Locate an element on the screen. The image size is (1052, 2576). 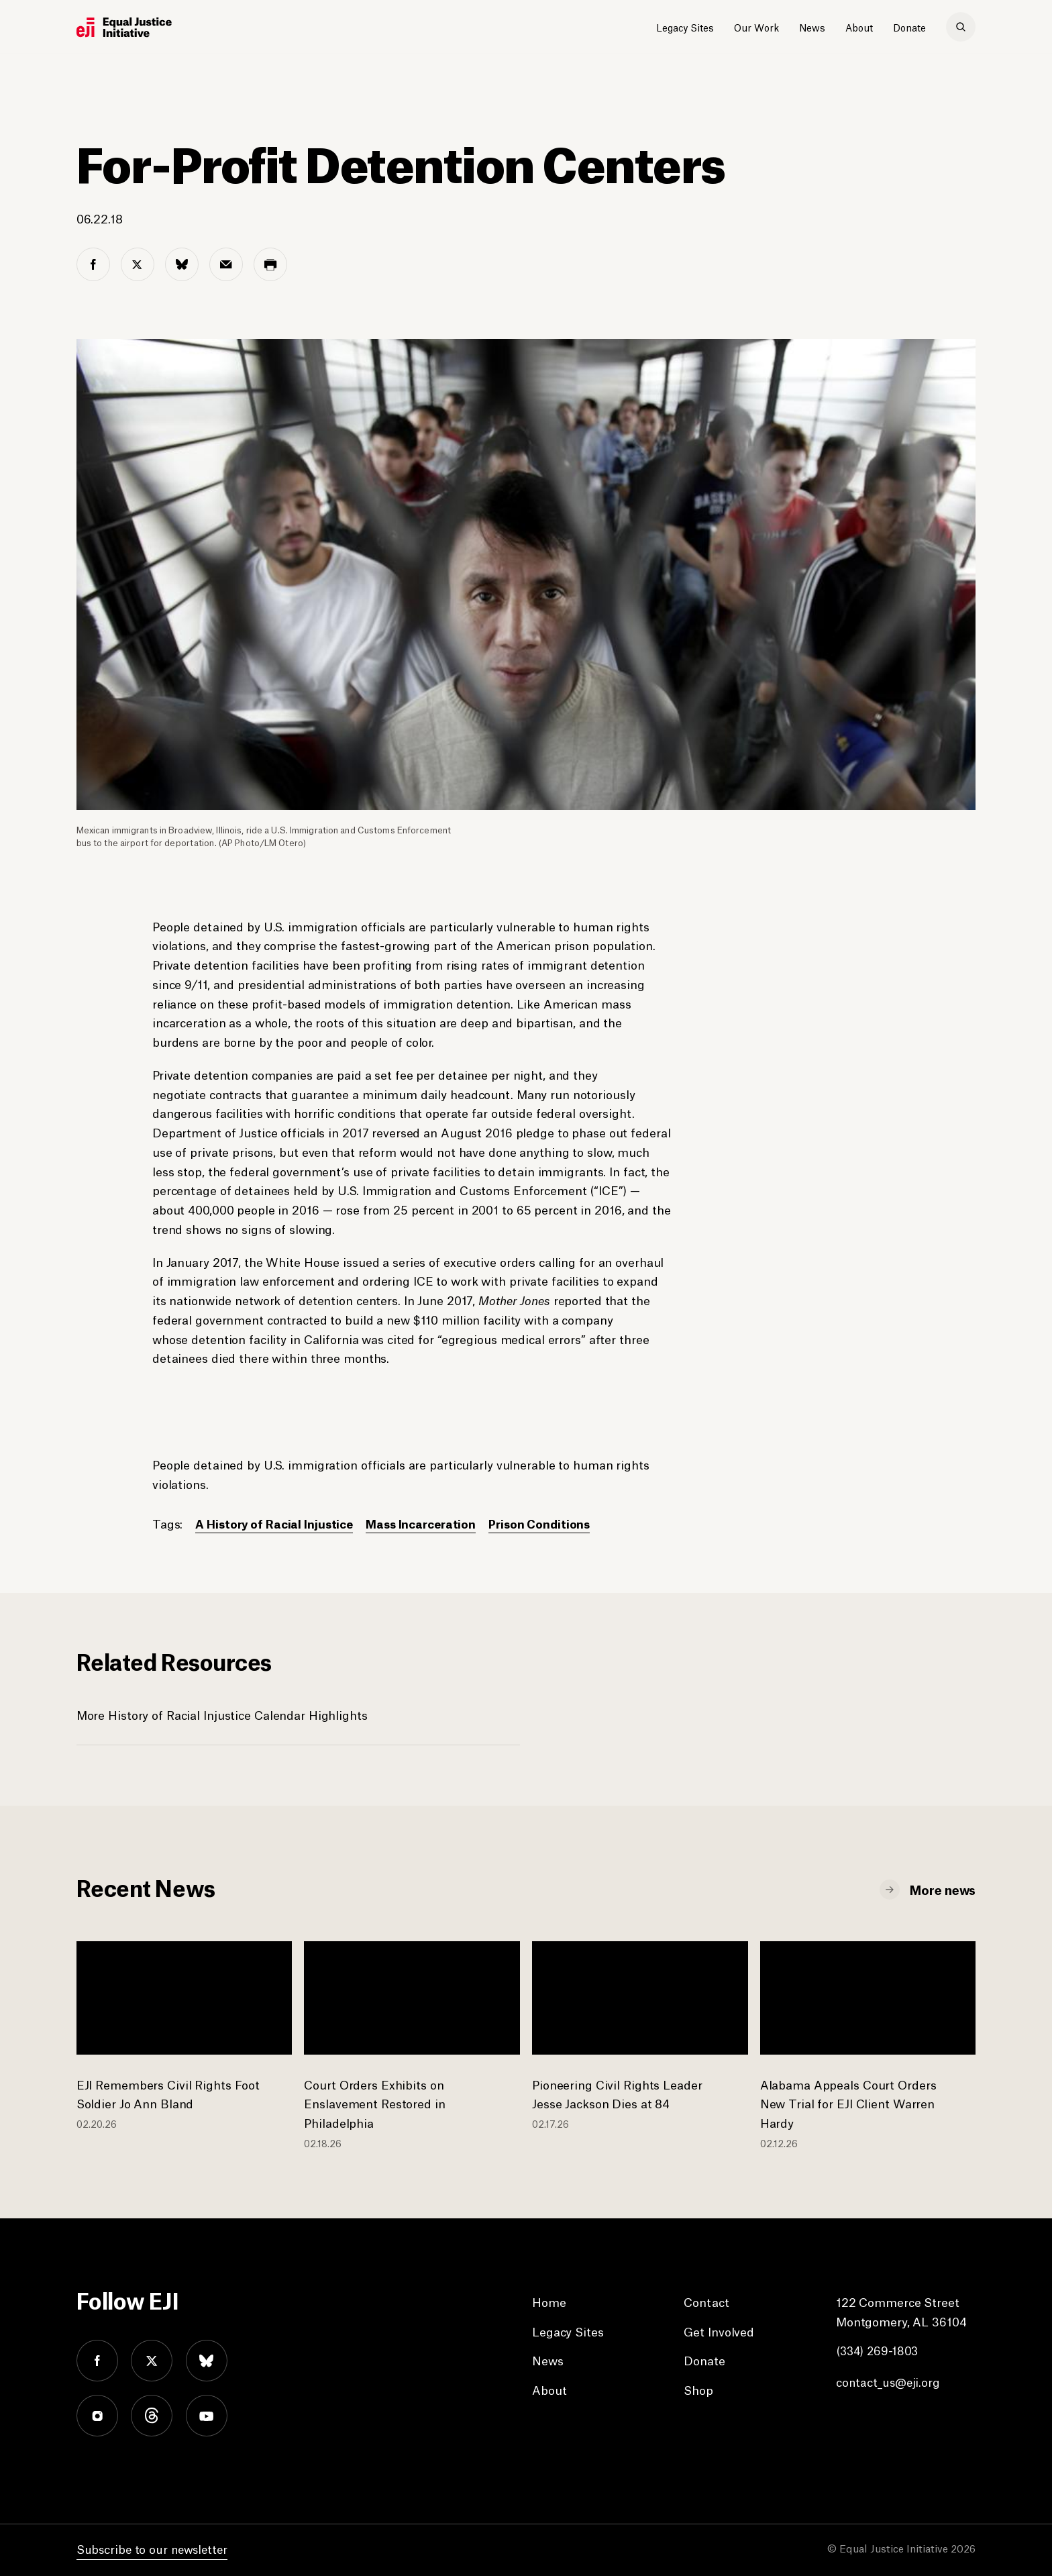
Legacy Sites is located at coordinates (685, 27).